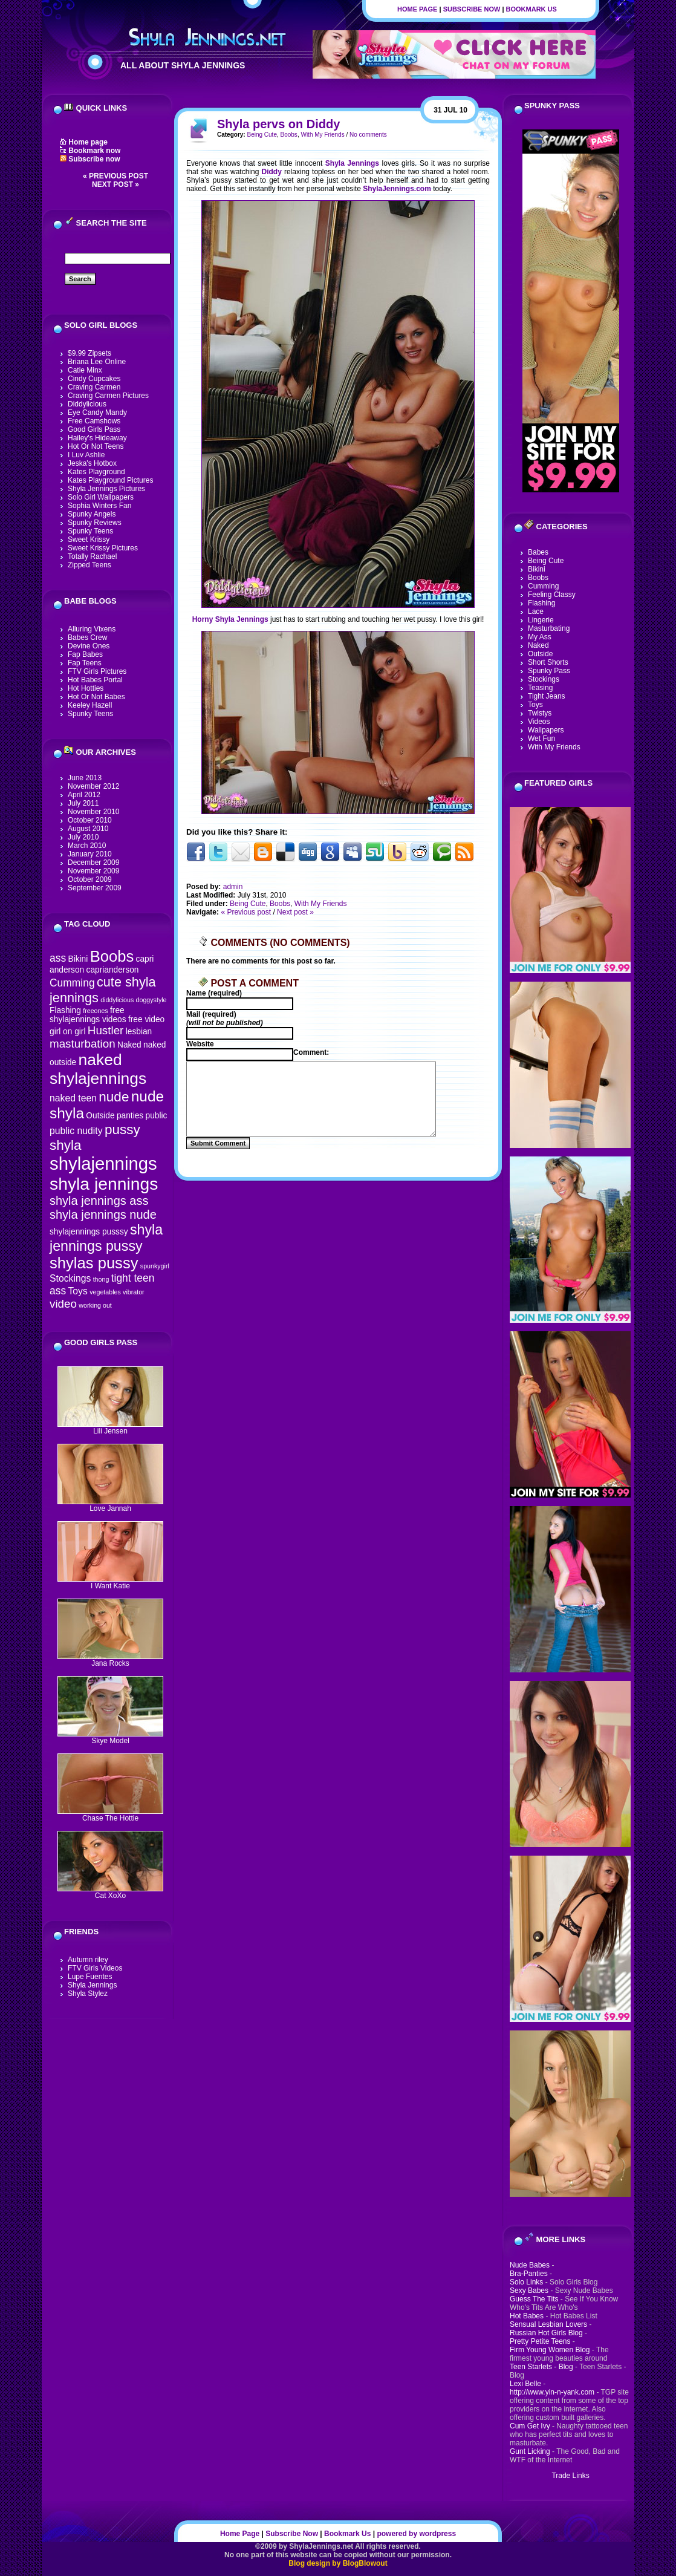 This screenshot has width=676, height=2576. Describe the element at coordinates (94, 378) in the screenshot. I see `Cindy Cupcakes` at that location.